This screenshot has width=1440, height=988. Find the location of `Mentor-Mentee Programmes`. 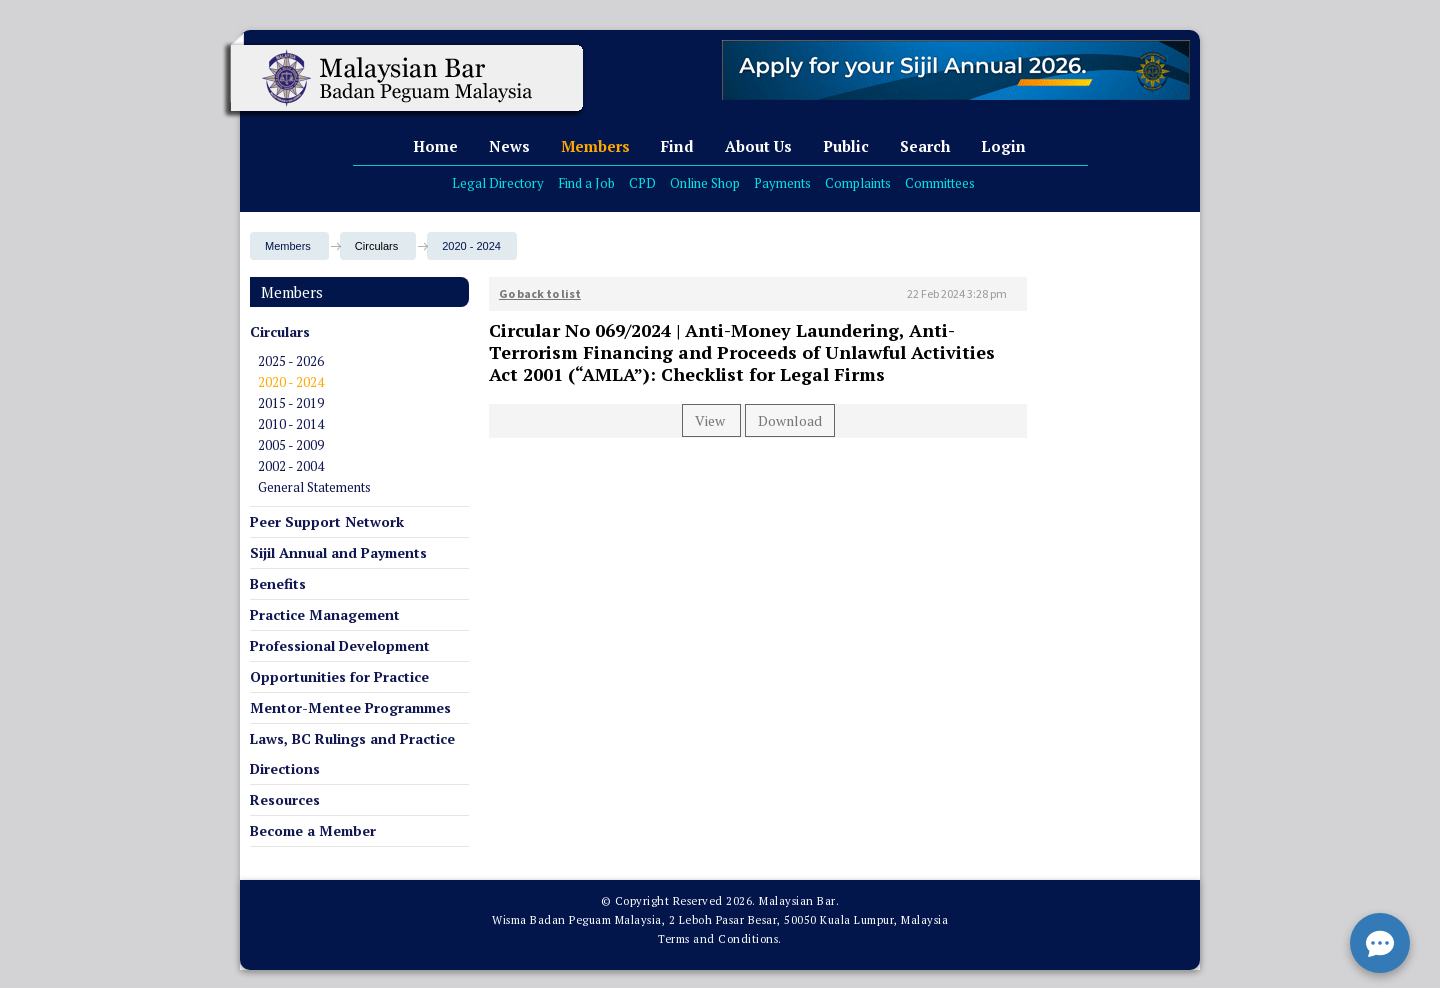

Mentor-Mentee Programmes is located at coordinates (350, 707).